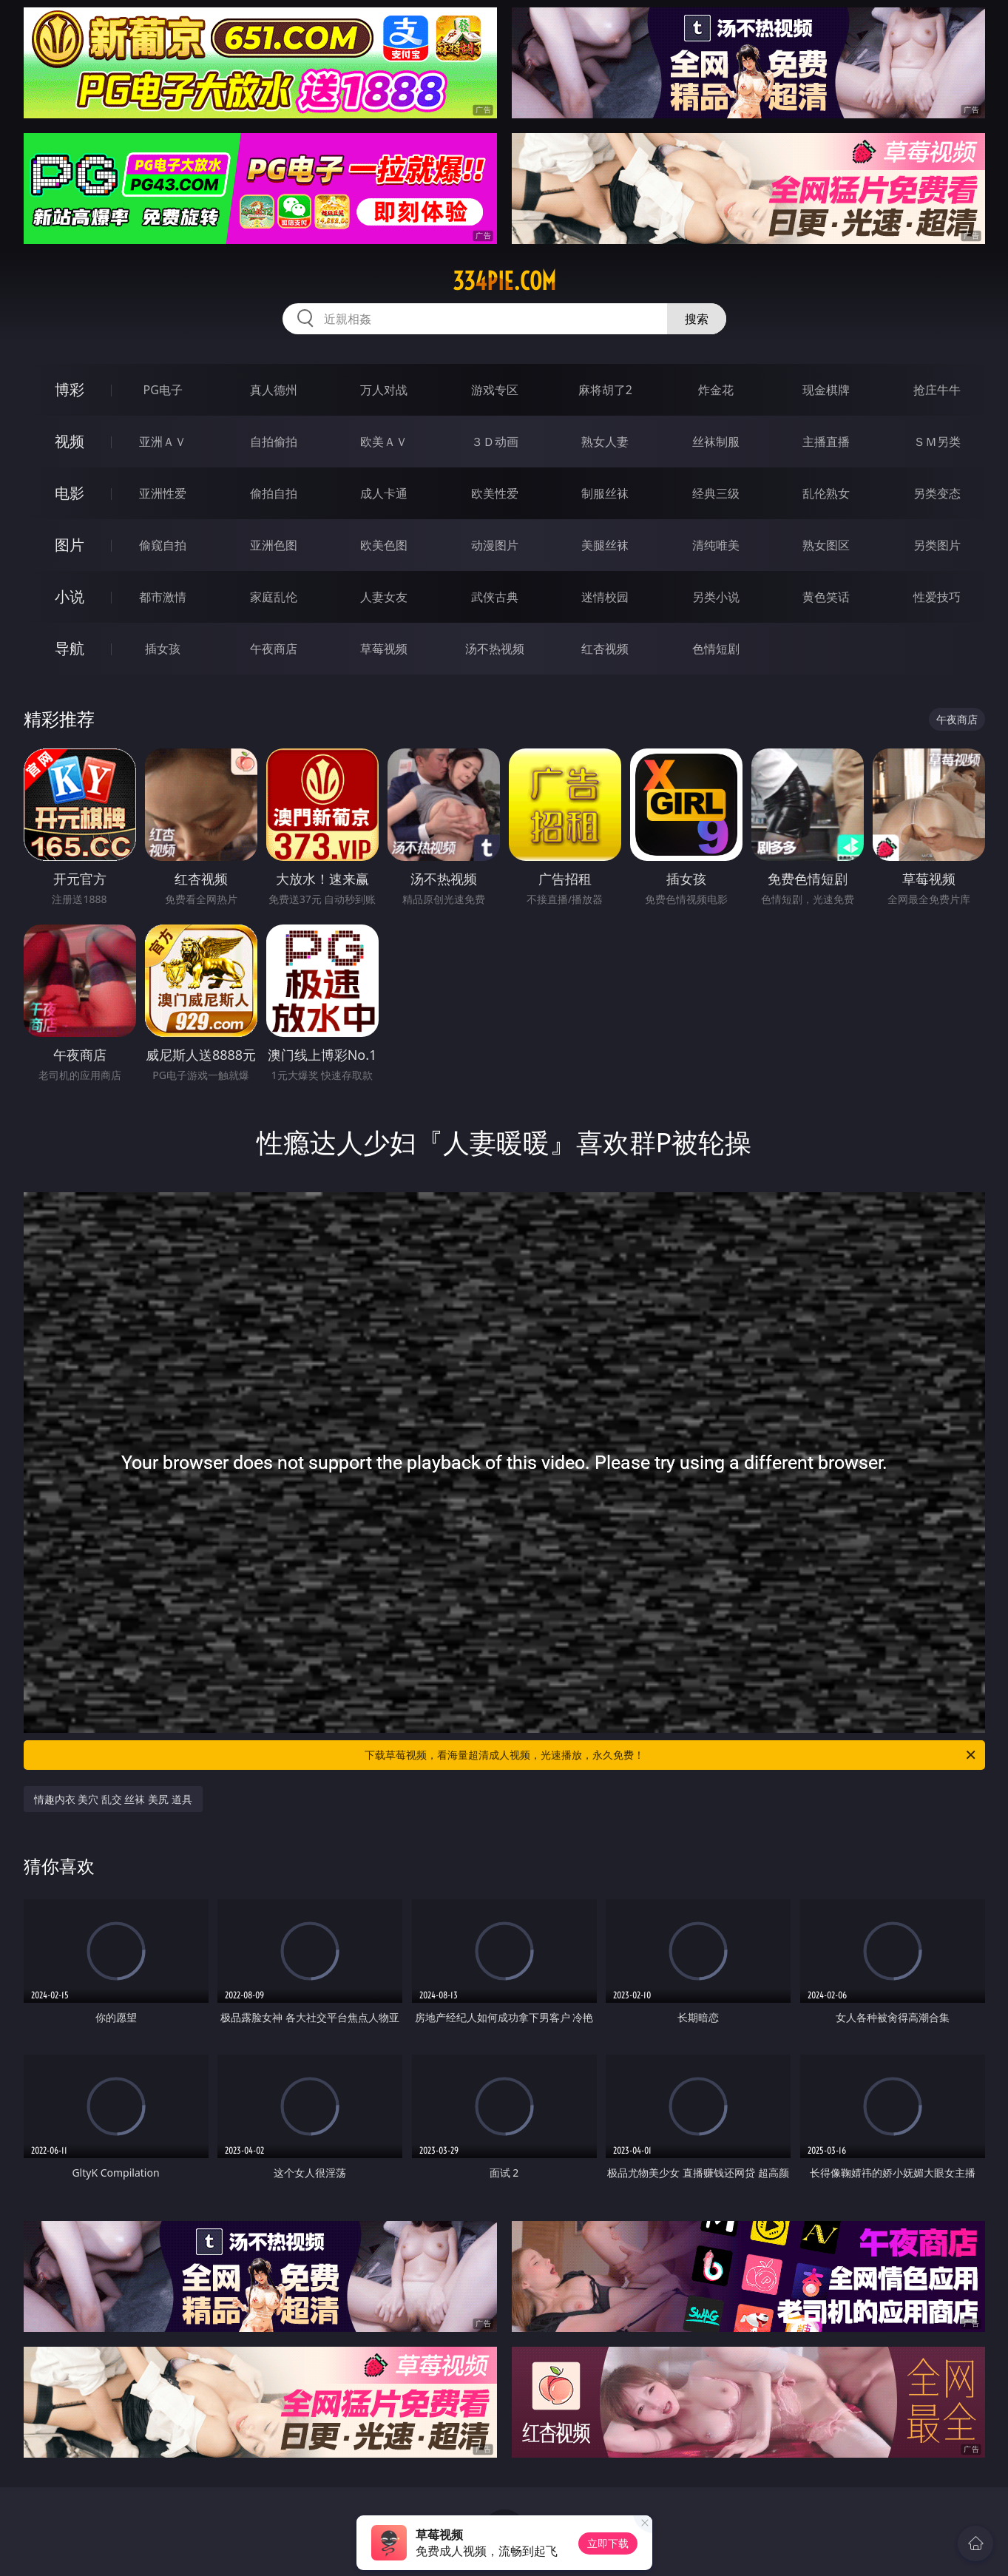 This screenshot has width=1008, height=2576. Describe the element at coordinates (605, 545) in the screenshot. I see `美腿丝袜` at that location.